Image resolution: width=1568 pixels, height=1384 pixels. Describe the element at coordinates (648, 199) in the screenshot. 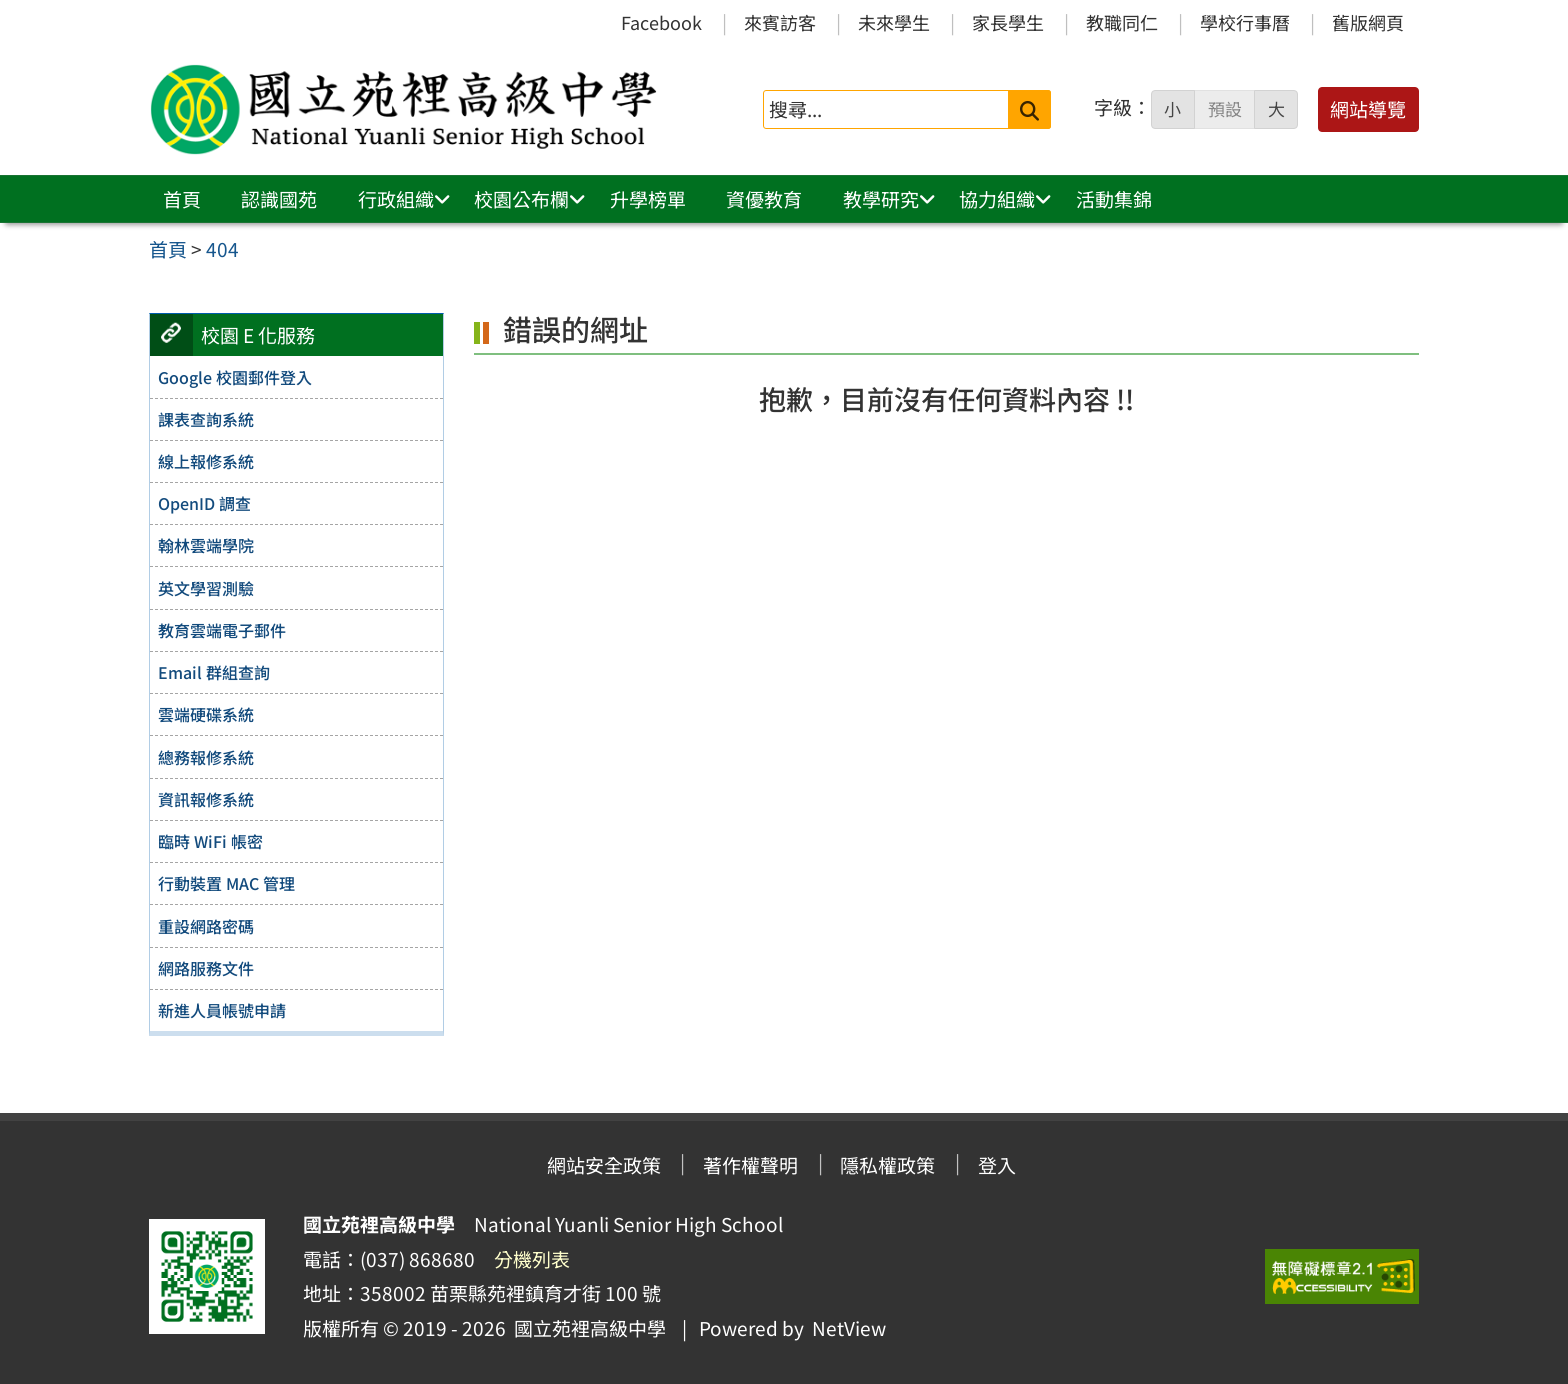

I see `升學榜單` at that location.